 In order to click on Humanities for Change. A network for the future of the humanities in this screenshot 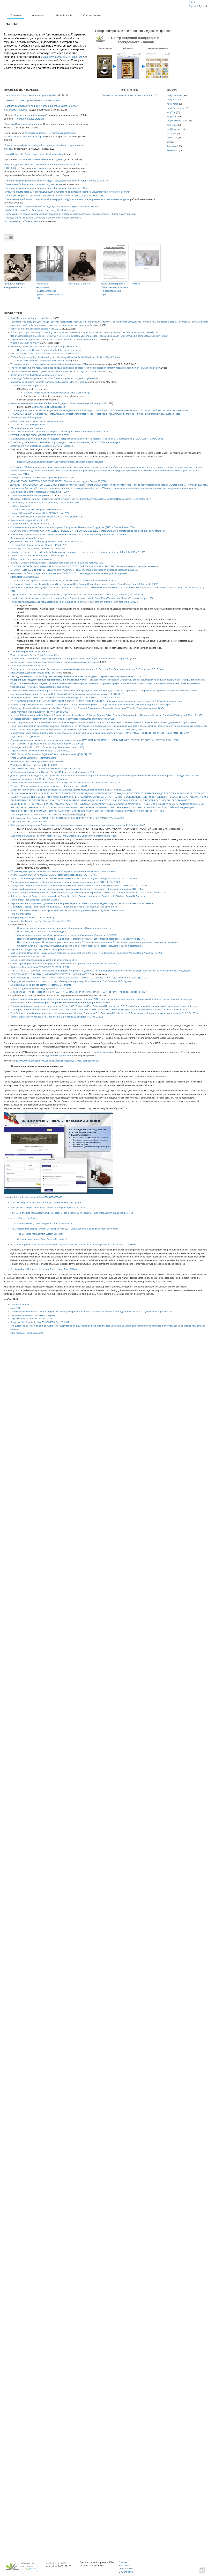, I will do `click(49, 350)`.